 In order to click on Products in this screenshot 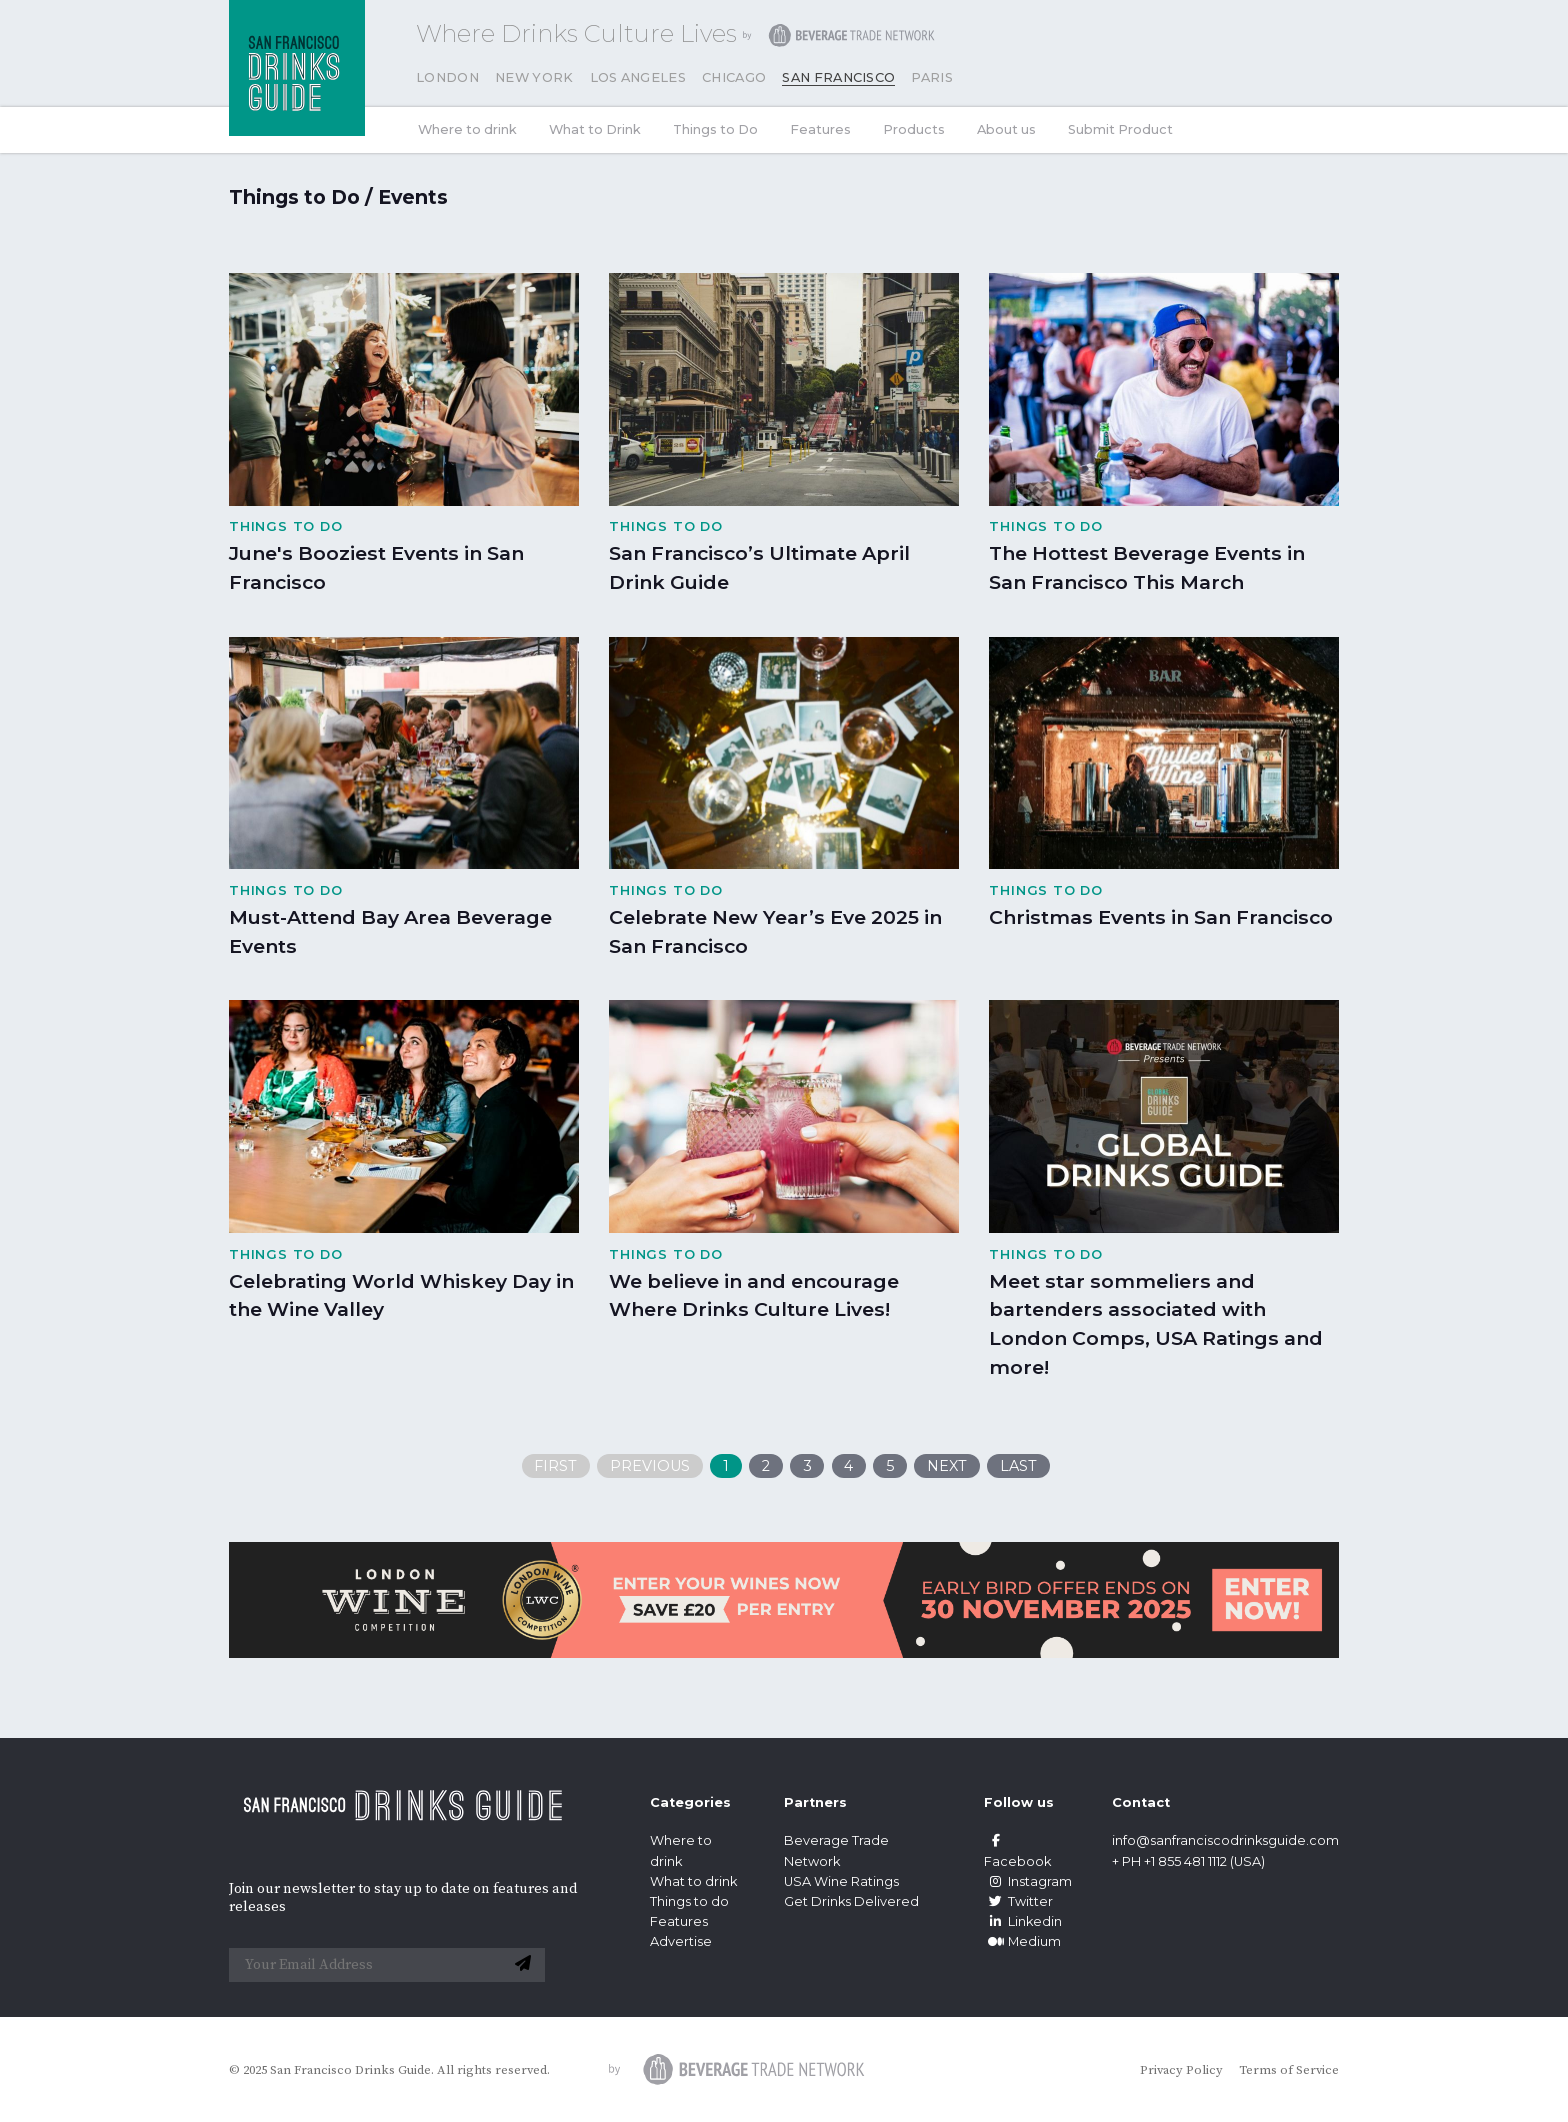, I will do `click(914, 129)`.